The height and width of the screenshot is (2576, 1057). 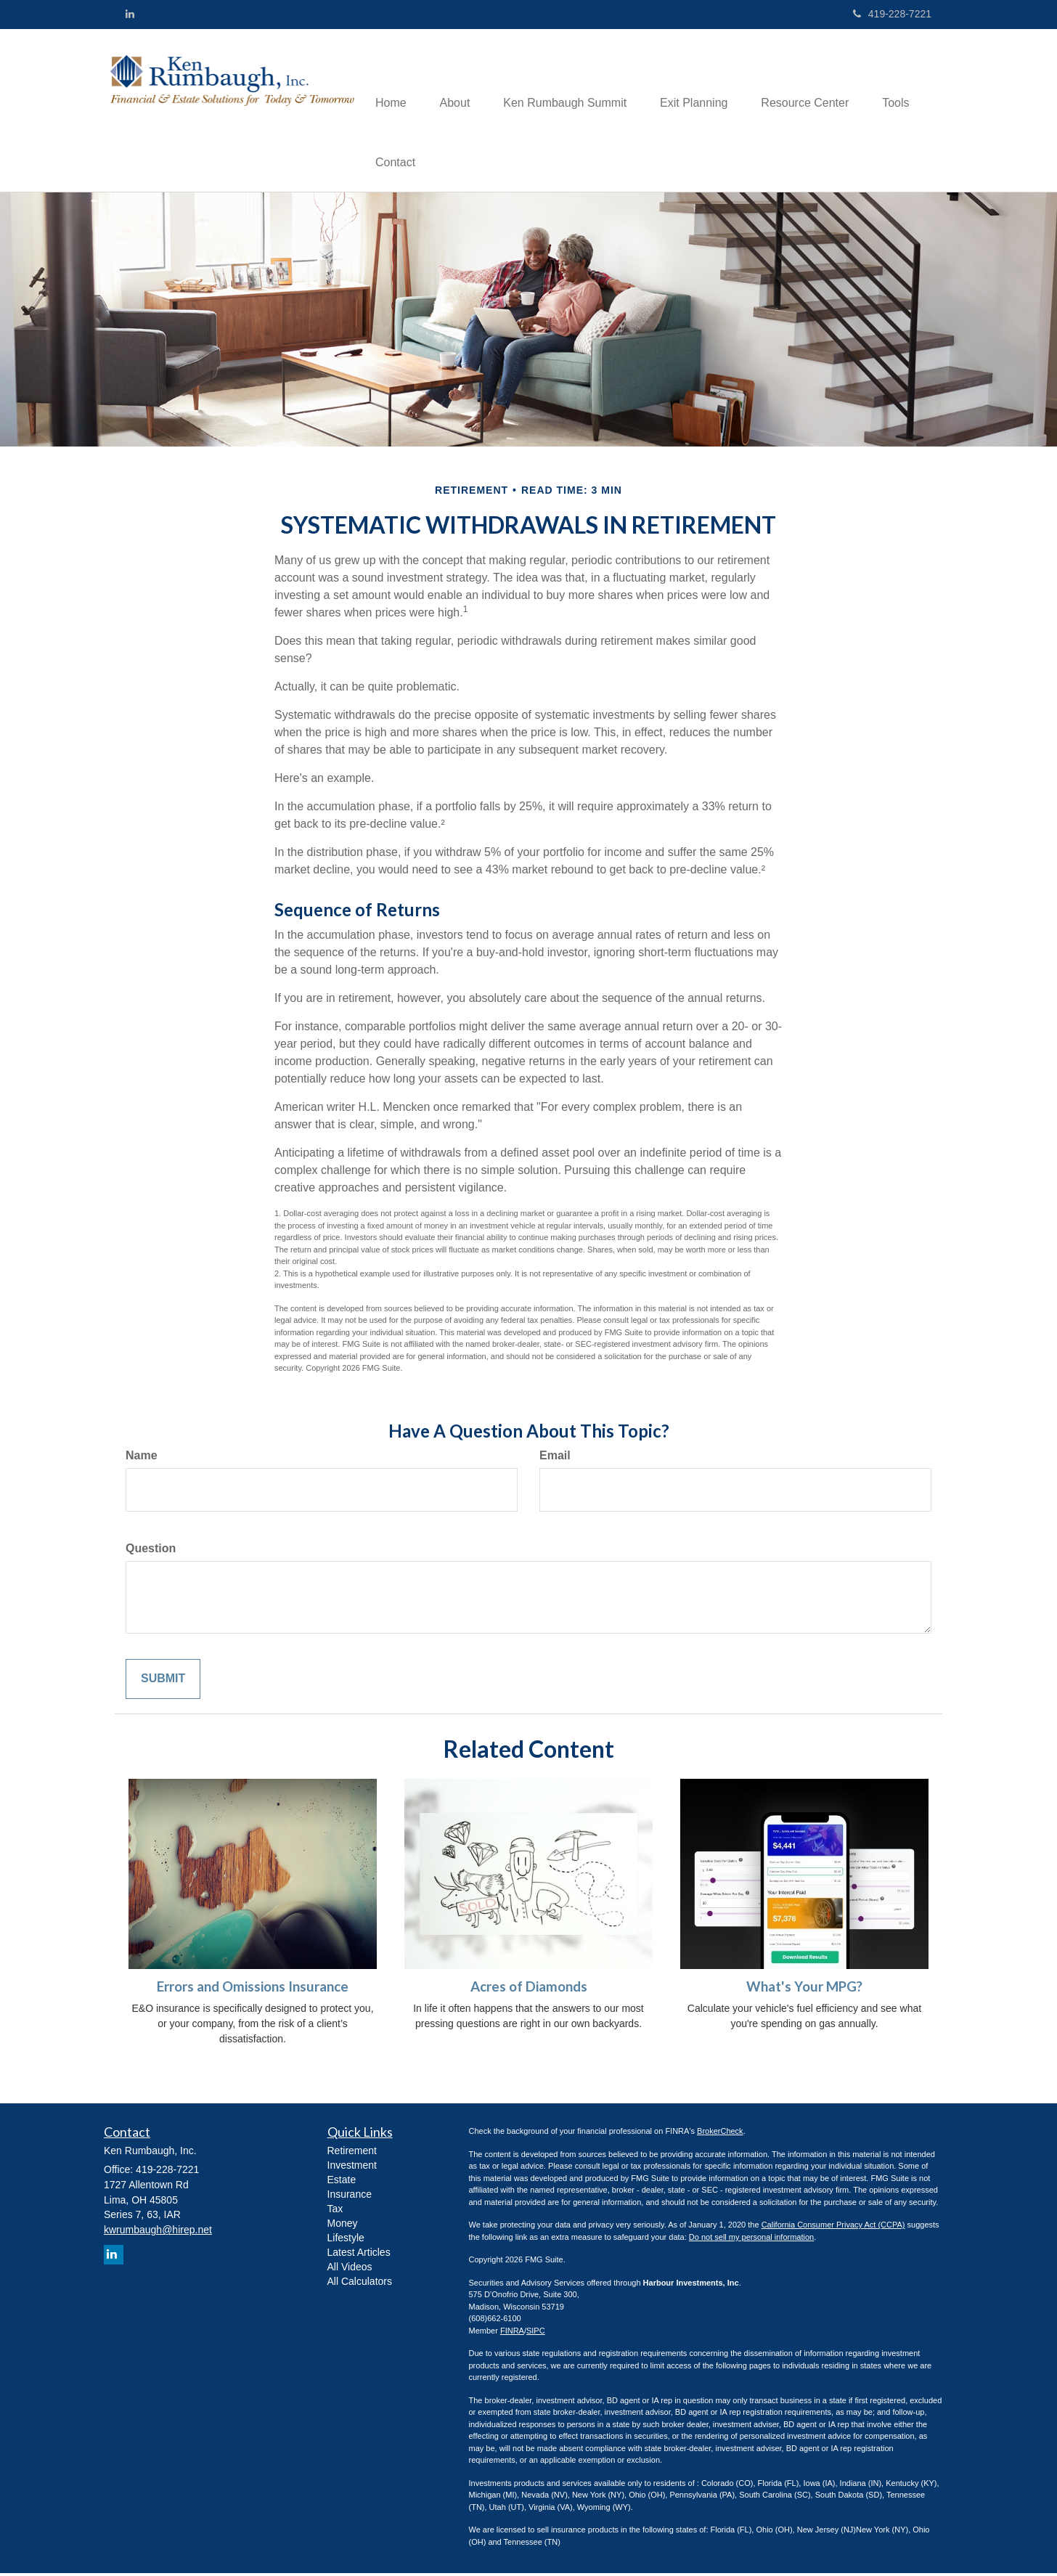 I want to click on Errors and Omissions Insurance, so click(x=252, y=1989).